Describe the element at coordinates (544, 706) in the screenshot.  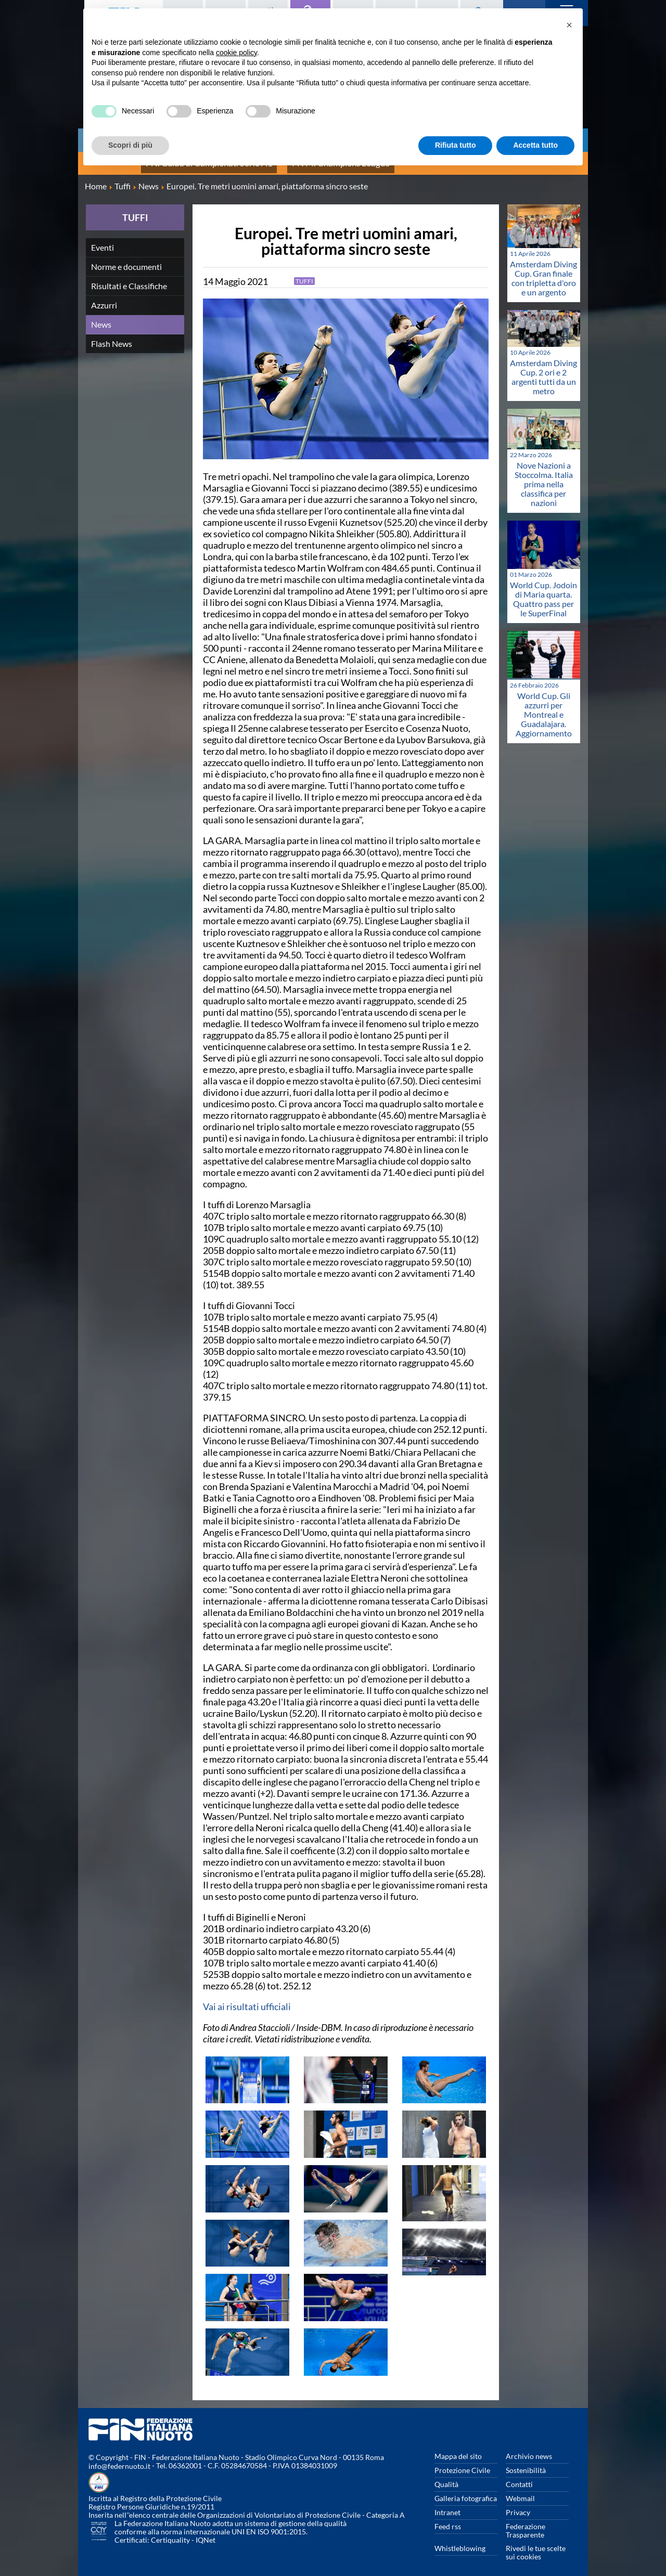
I see `World Cup. Gli azzurri per Montreal e Guadalajara. Aggiornamento` at that location.